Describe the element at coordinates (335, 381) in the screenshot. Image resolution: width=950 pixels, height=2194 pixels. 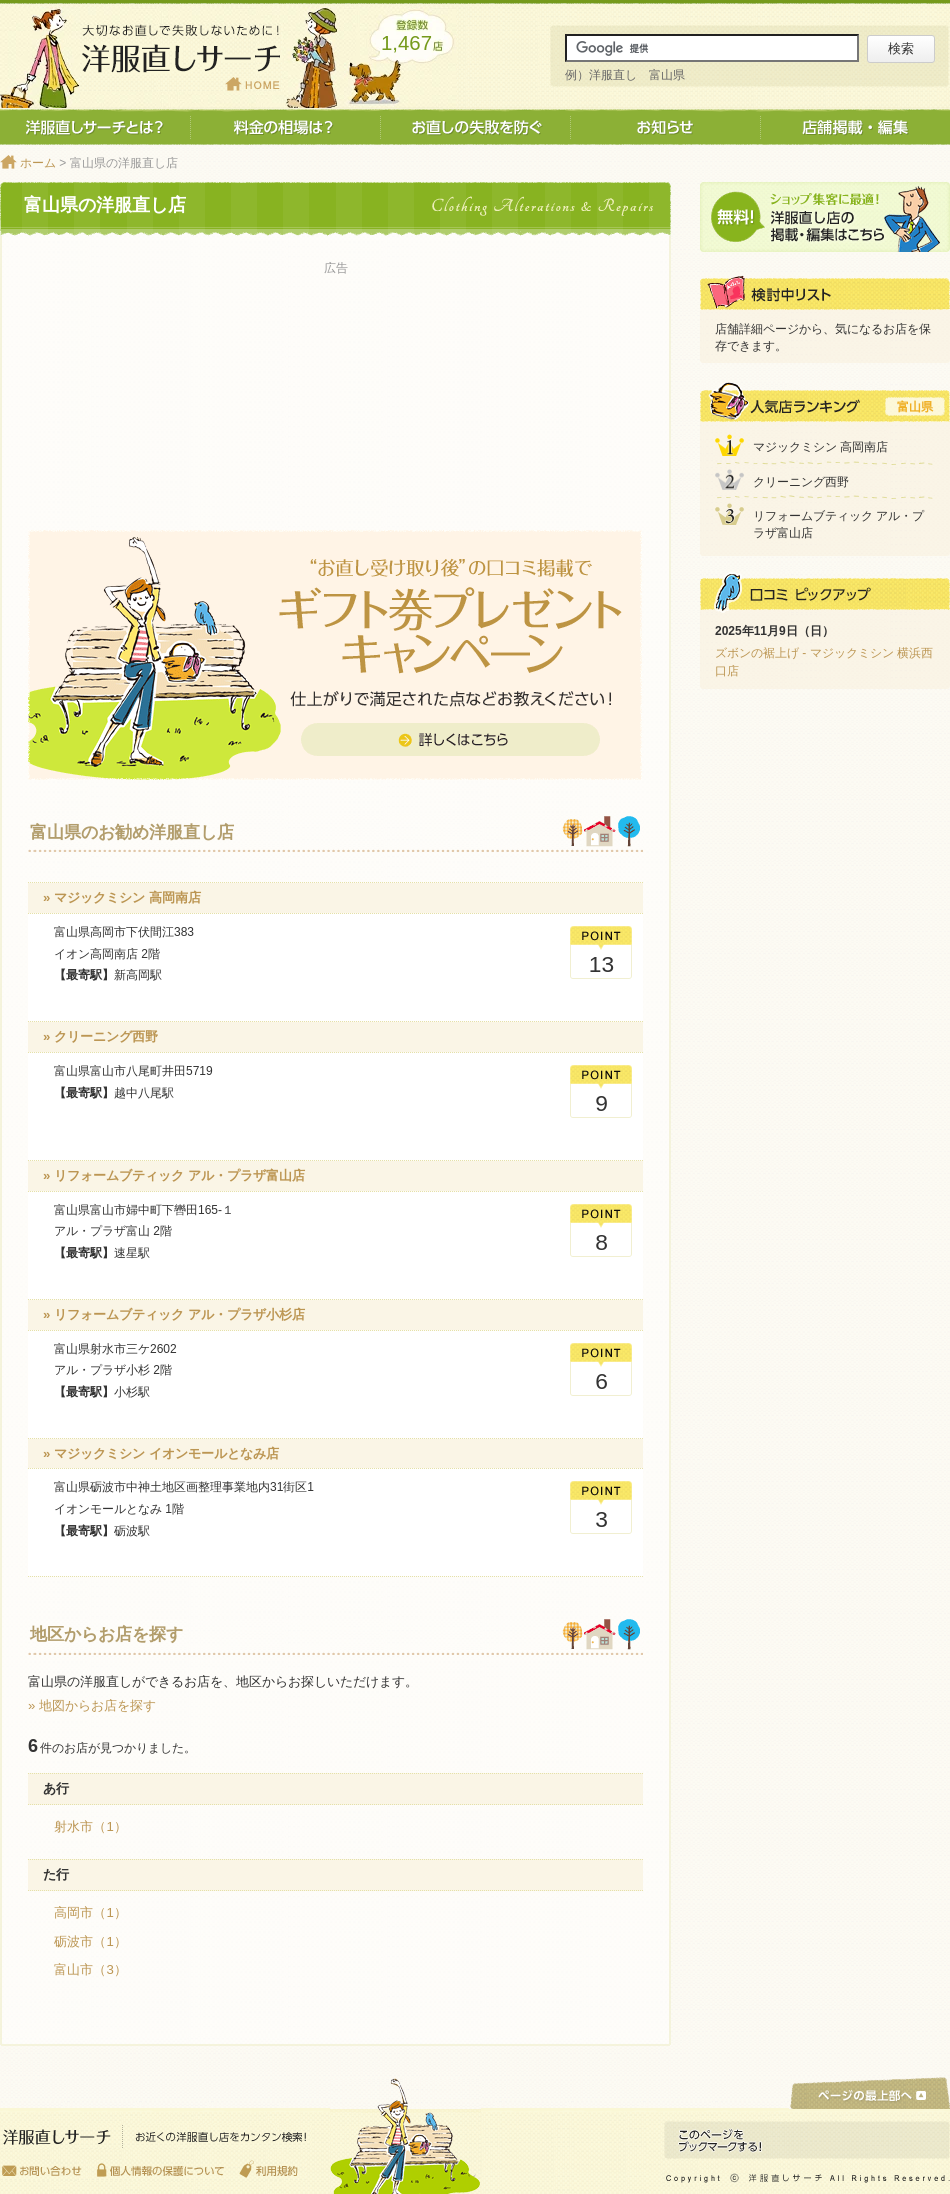
I see `[Advertisement]` at that location.